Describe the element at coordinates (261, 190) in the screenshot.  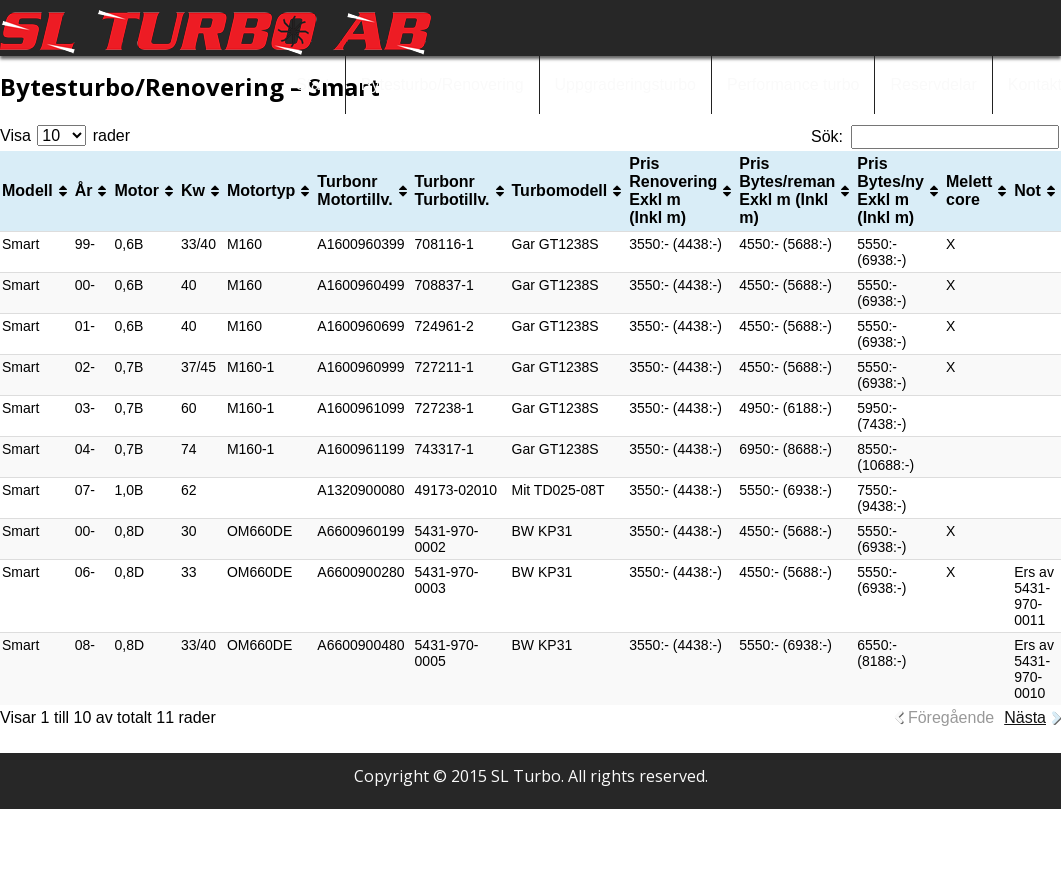
I see `Motortyp [Motortyp: aktivera för att sortera kolumnen i stigande ordning]` at that location.